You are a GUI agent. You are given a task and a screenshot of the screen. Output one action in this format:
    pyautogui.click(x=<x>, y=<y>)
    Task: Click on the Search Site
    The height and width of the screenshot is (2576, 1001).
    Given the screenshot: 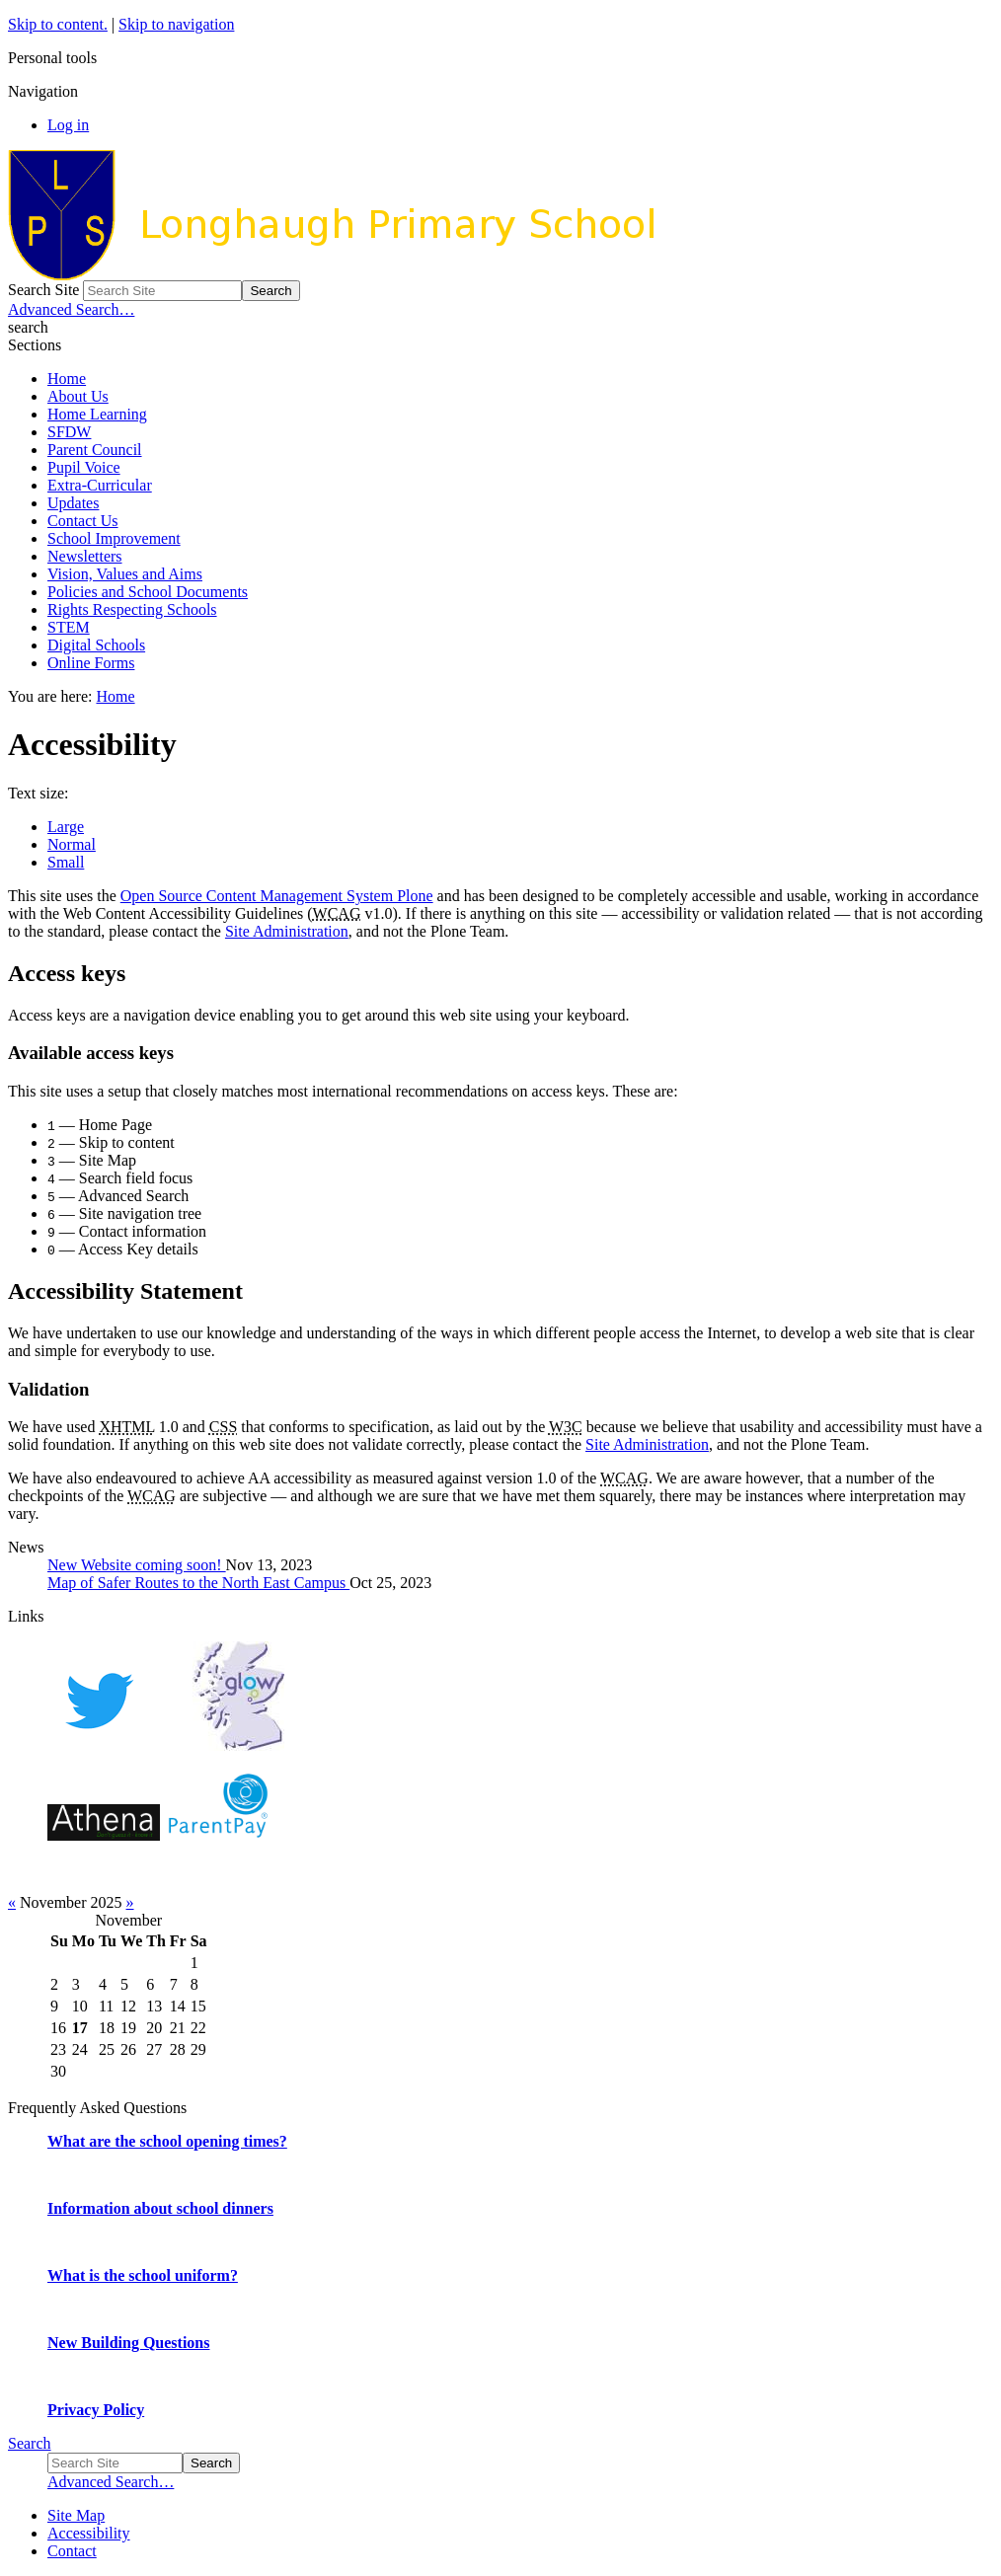 What is the action you would take?
    pyautogui.click(x=43, y=289)
    